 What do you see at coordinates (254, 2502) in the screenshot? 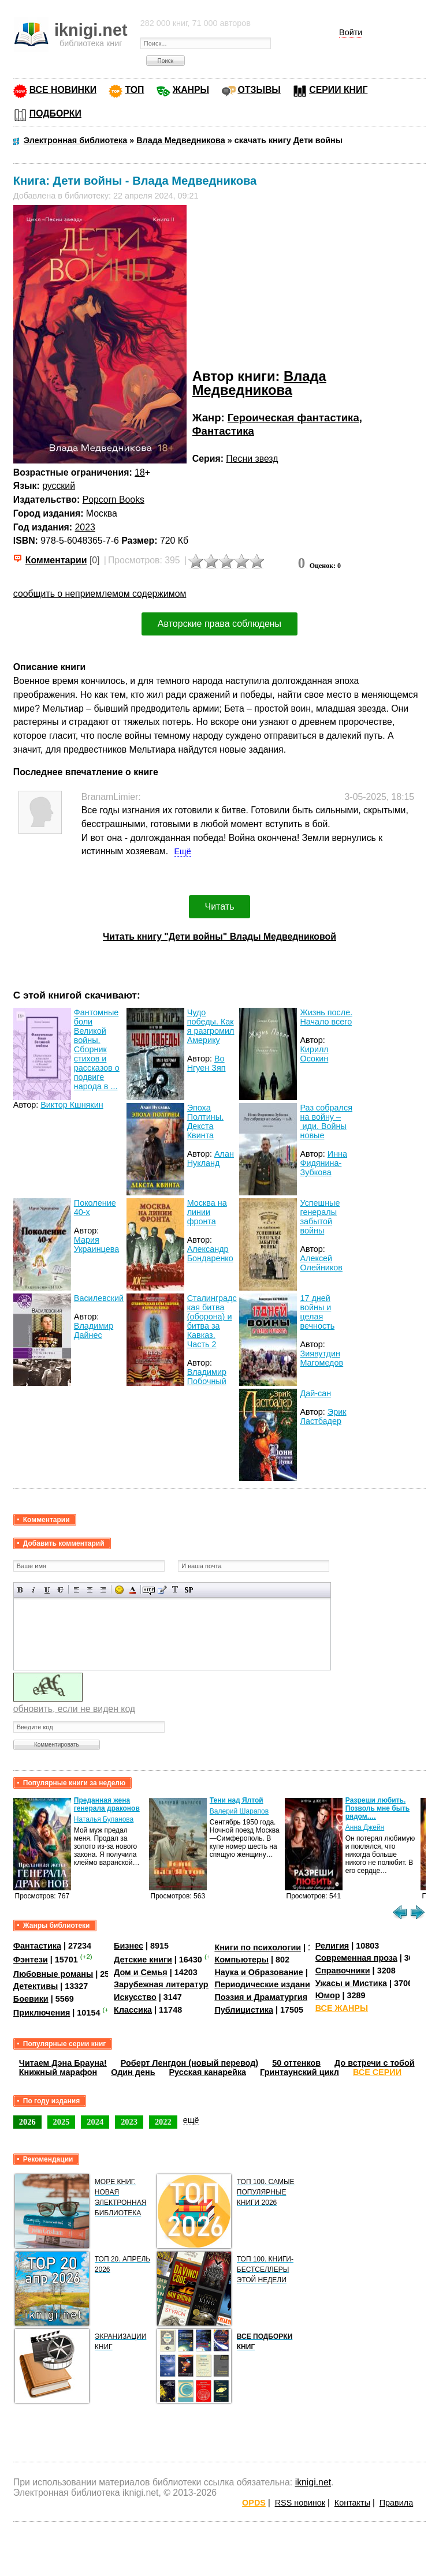
I see `OPDS` at bounding box center [254, 2502].